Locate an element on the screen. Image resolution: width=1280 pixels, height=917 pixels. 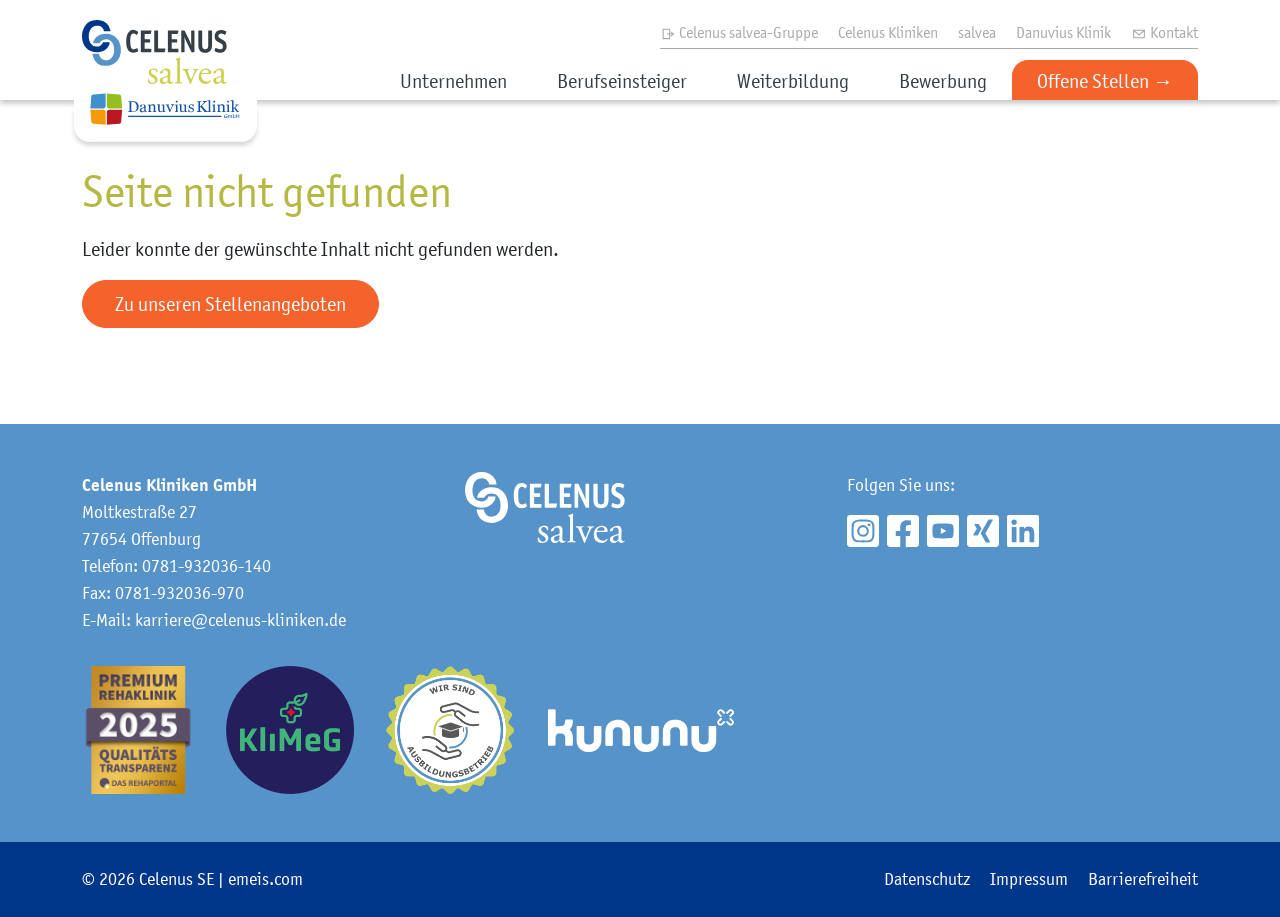
Barrierefreiheit is located at coordinates (1143, 879).